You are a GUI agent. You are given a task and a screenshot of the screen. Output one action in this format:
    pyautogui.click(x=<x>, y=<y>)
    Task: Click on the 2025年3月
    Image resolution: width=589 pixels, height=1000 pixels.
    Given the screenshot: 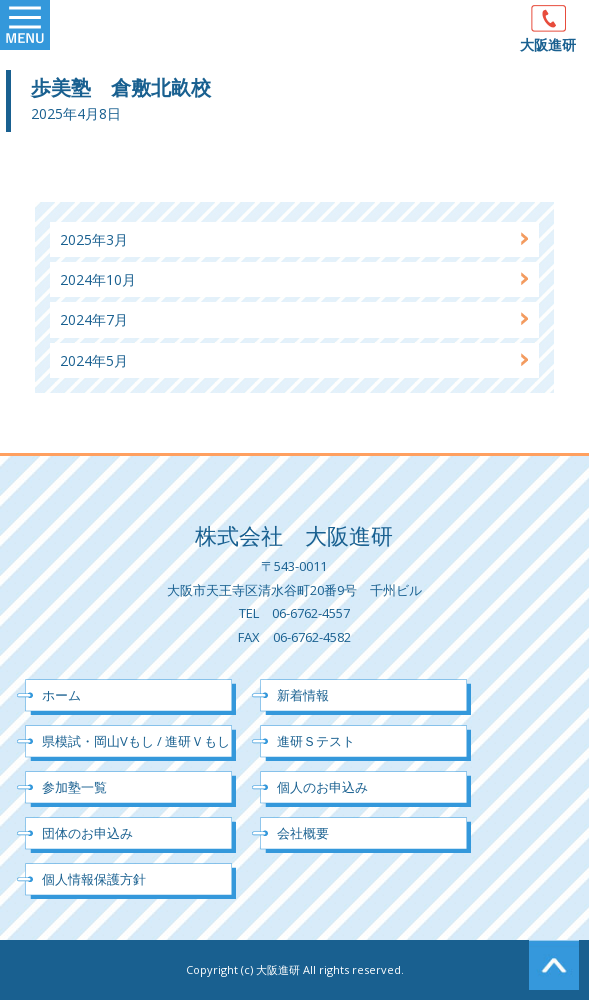 What is the action you would take?
    pyautogui.click(x=94, y=239)
    